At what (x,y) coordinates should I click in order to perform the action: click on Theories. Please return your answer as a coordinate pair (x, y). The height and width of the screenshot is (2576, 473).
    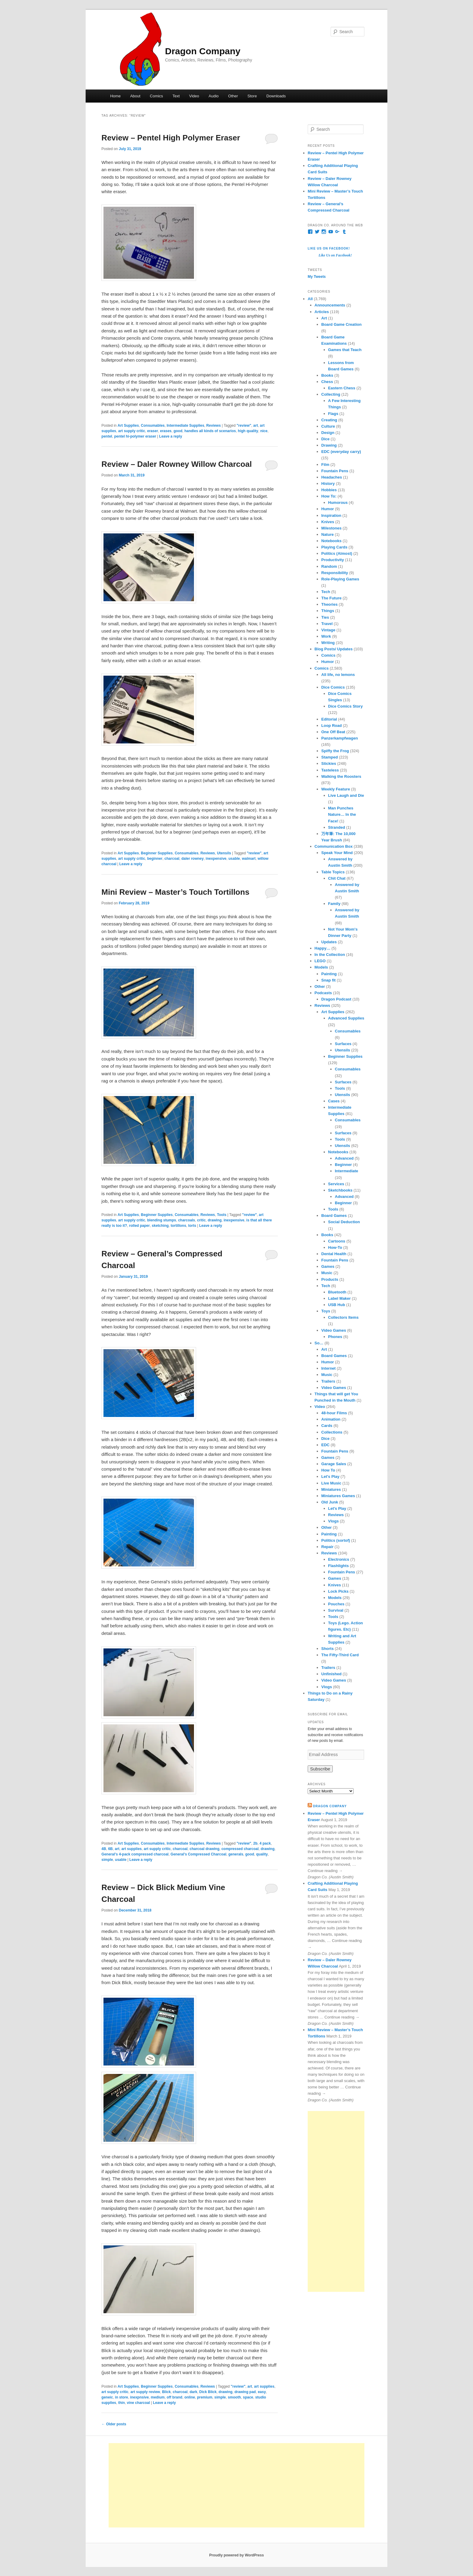
    Looking at the image, I should click on (329, 604).